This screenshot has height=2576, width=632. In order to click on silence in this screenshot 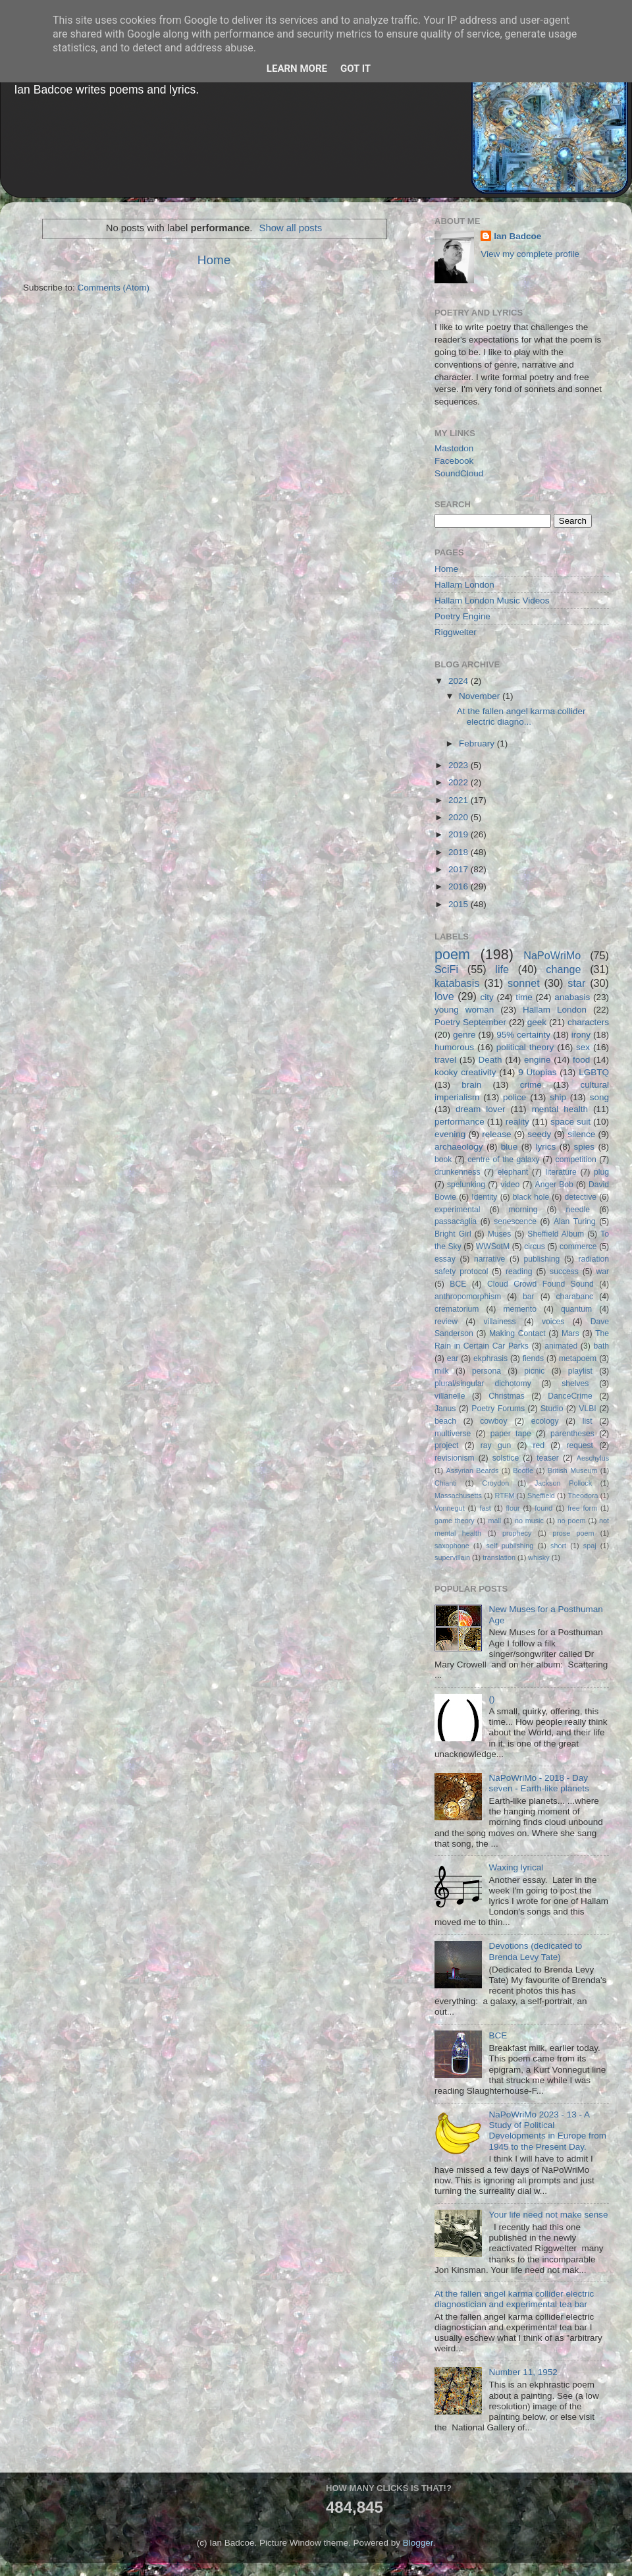, I will do `click(581, 1134)`.